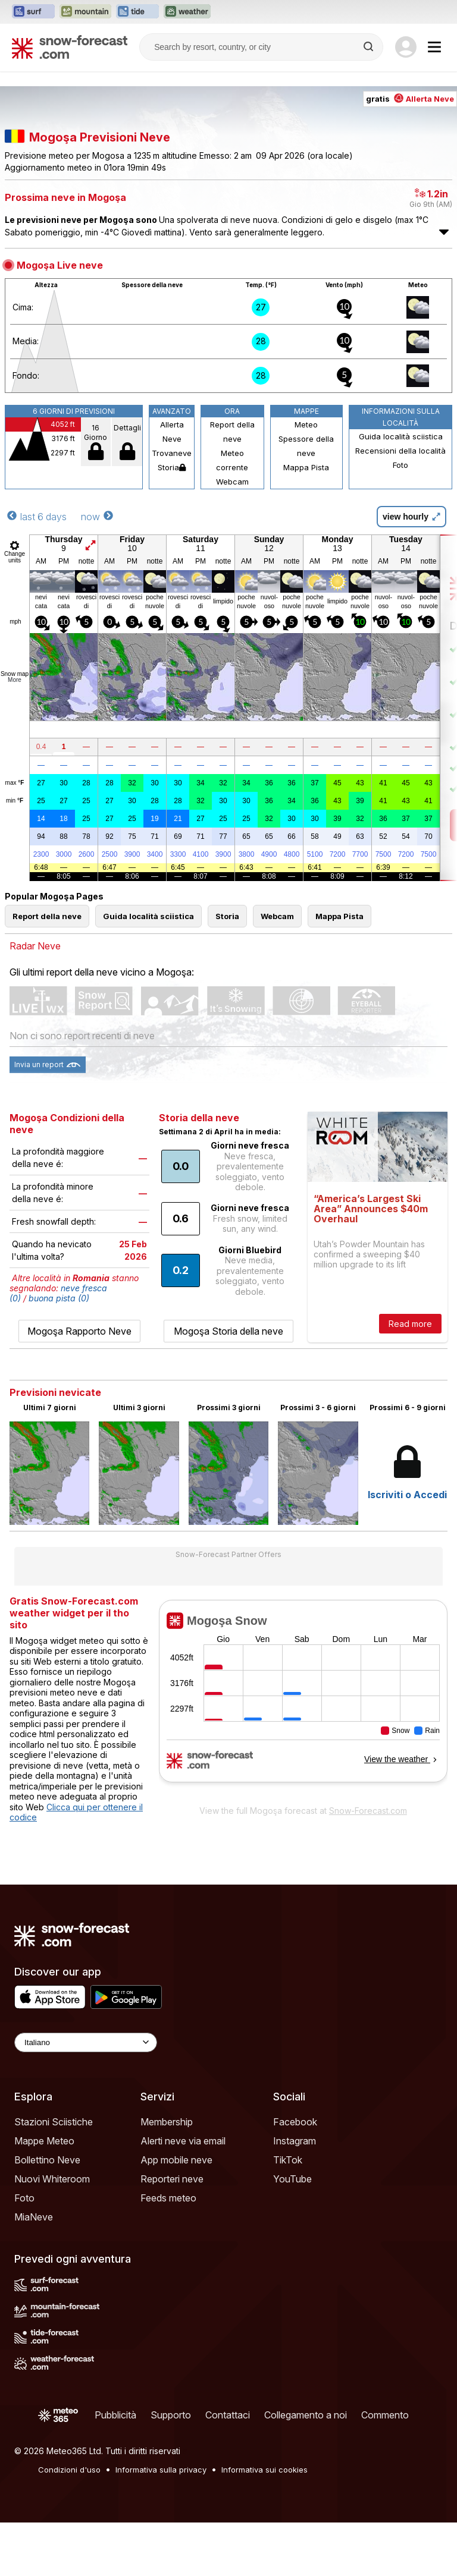 This screenshot has width=457, height=2576. I want to click on More, so click(14, 680).